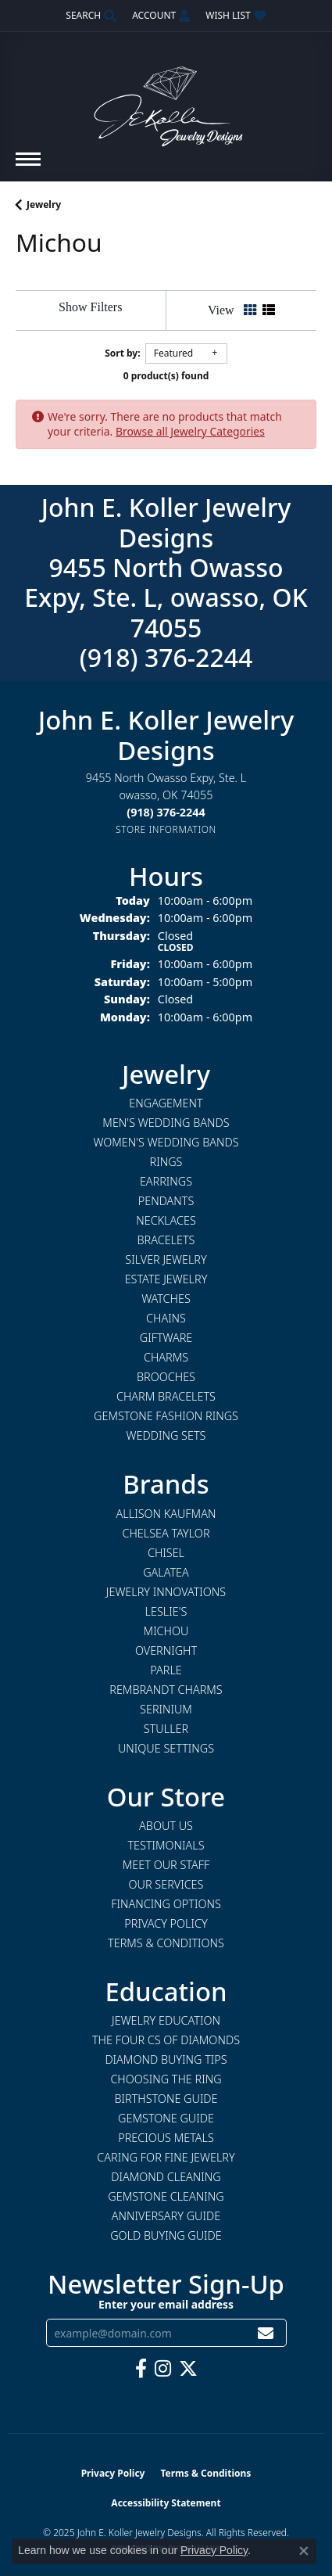  I want to click on Jewelry, so click(44, 204).